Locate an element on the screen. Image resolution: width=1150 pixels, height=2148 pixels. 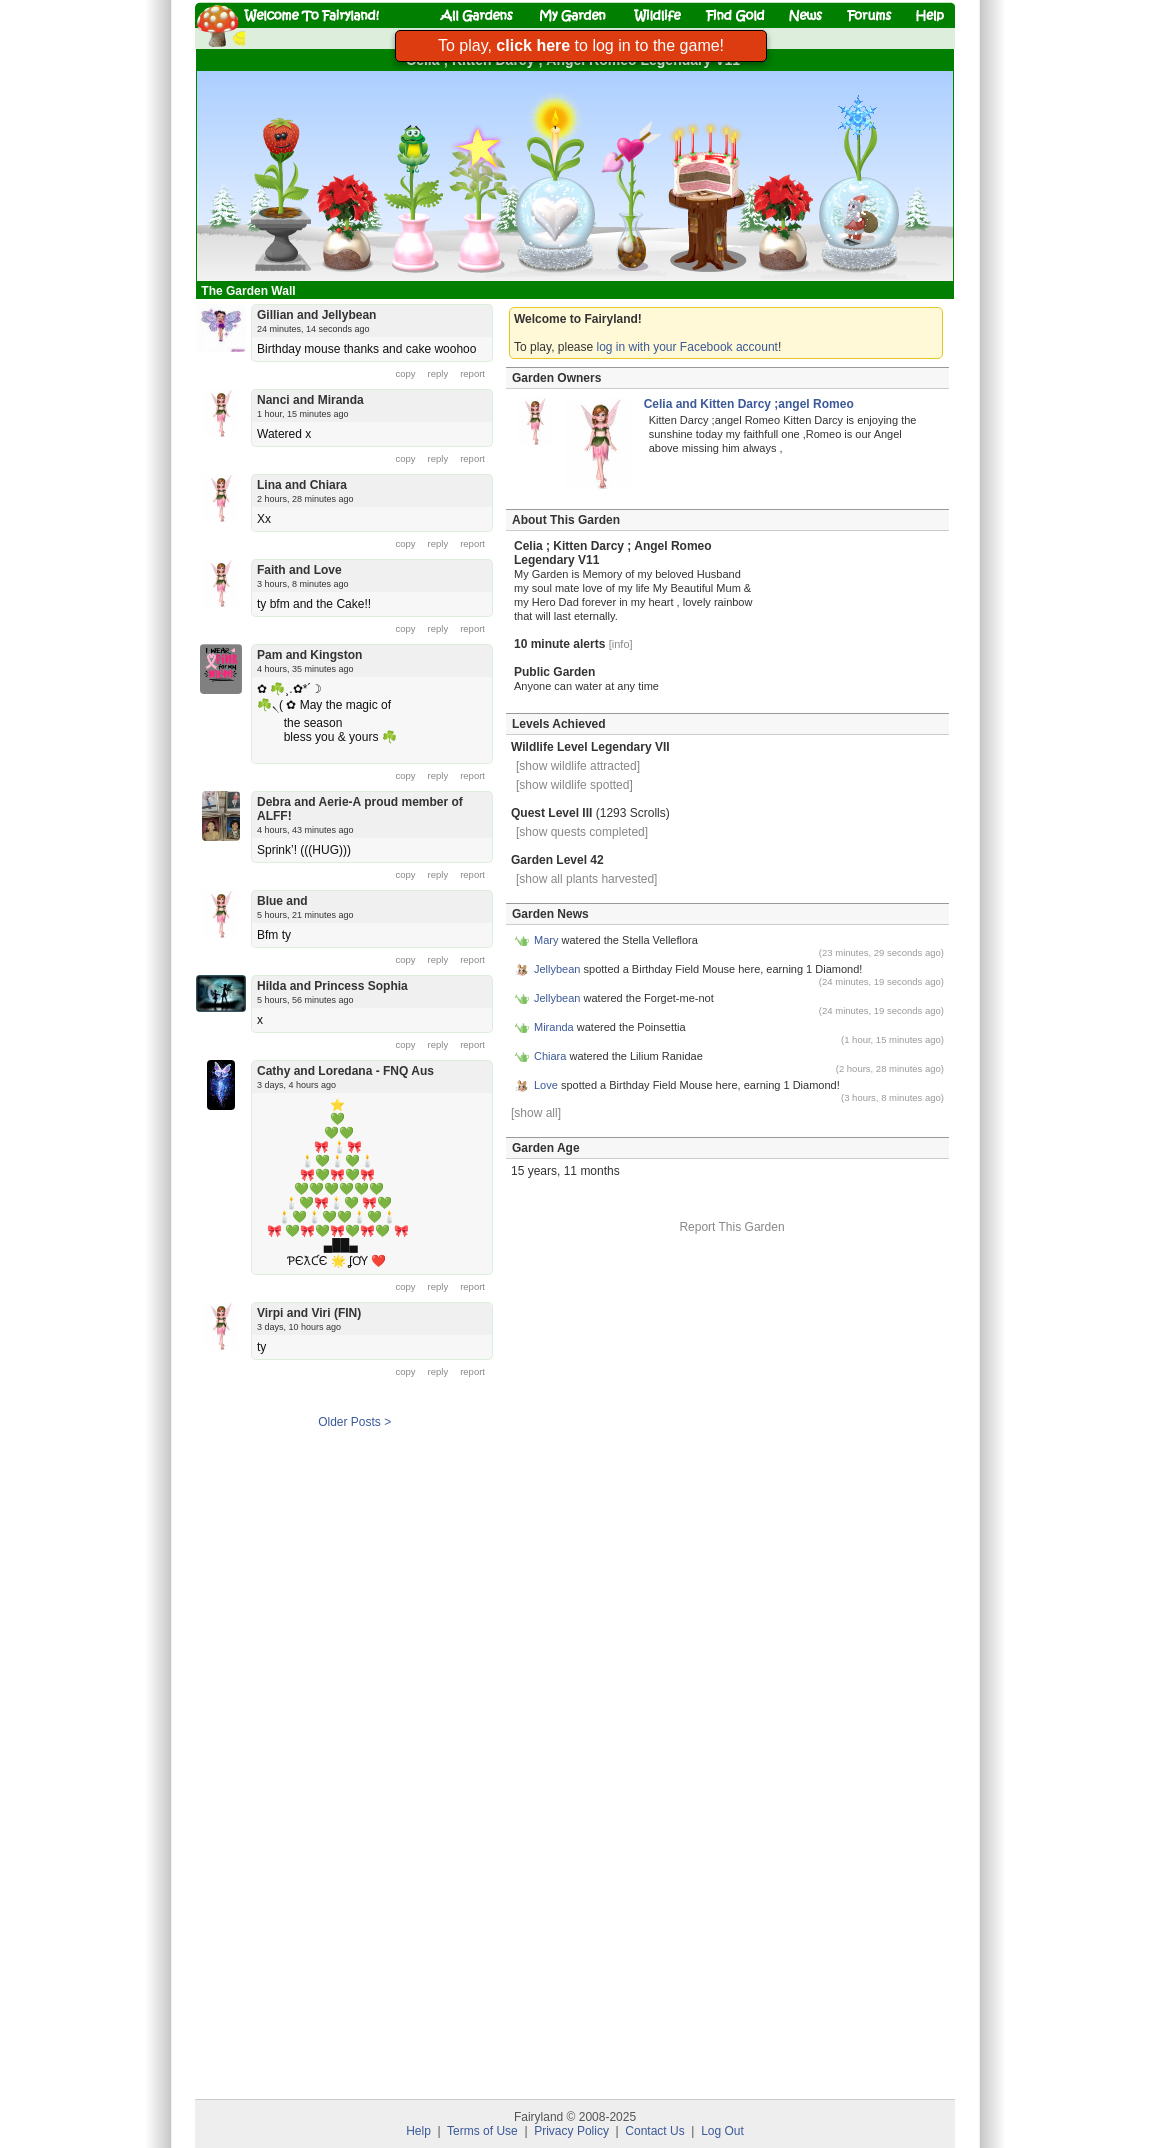
Older Posts > is located at coordinates (354, 1422).